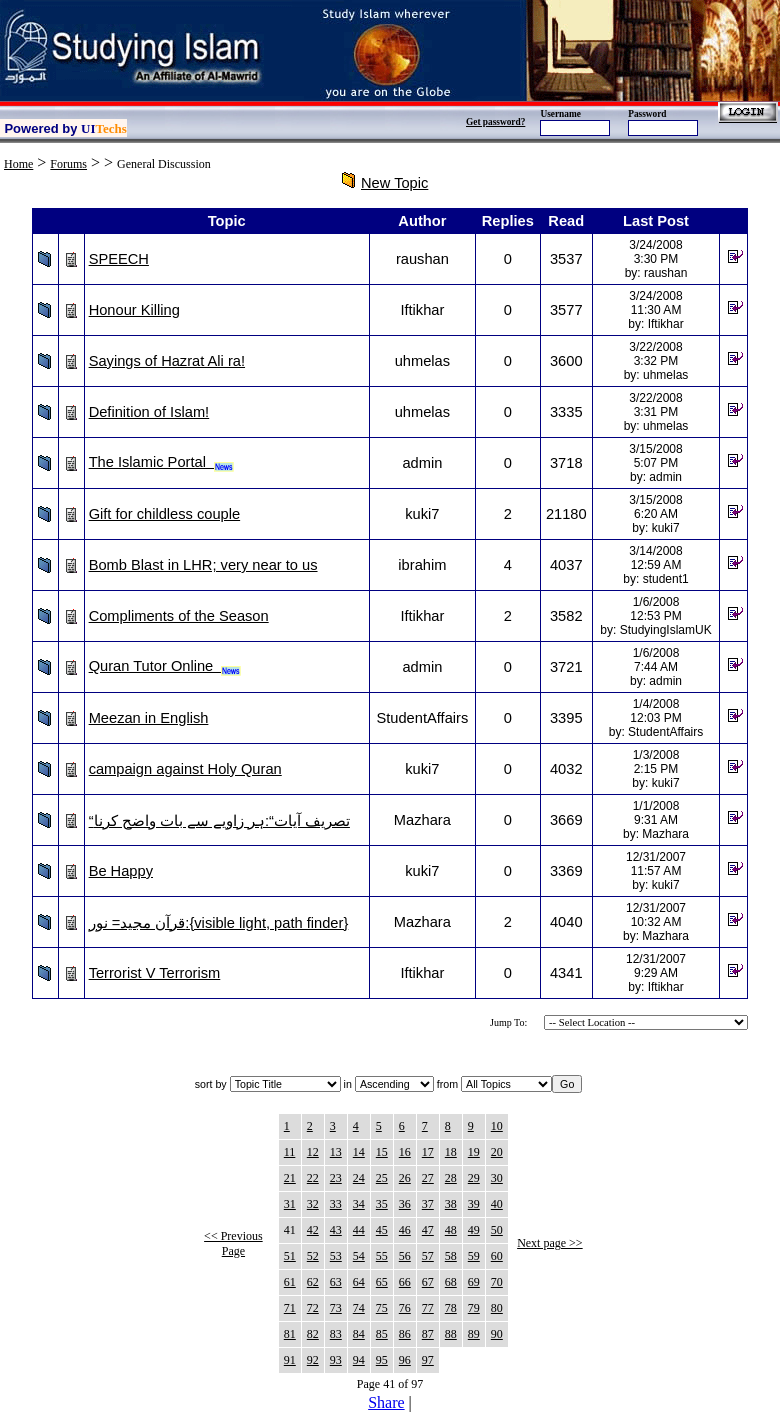 The height and width of the screenshot is (1428, 780). What do you see at coordinates (167, 361) in the screenshot?
I see `Sayings of Hazrat Ali ra!` at bounding box center [167, 361].